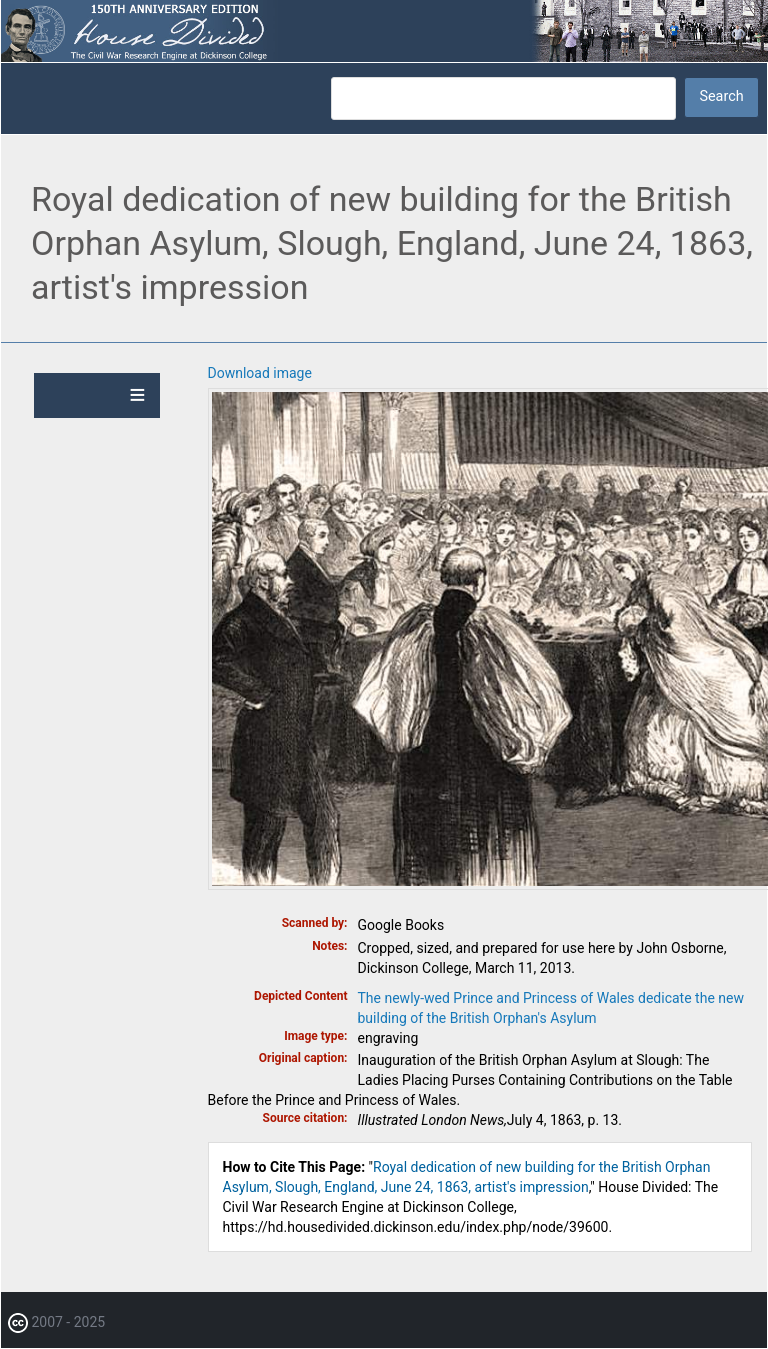 The height and width of the screenshot is (1349, 768). What do you see at coordinates (260, 373) in the screenshot?
I see `Download image` at bounding box center [260, 373].